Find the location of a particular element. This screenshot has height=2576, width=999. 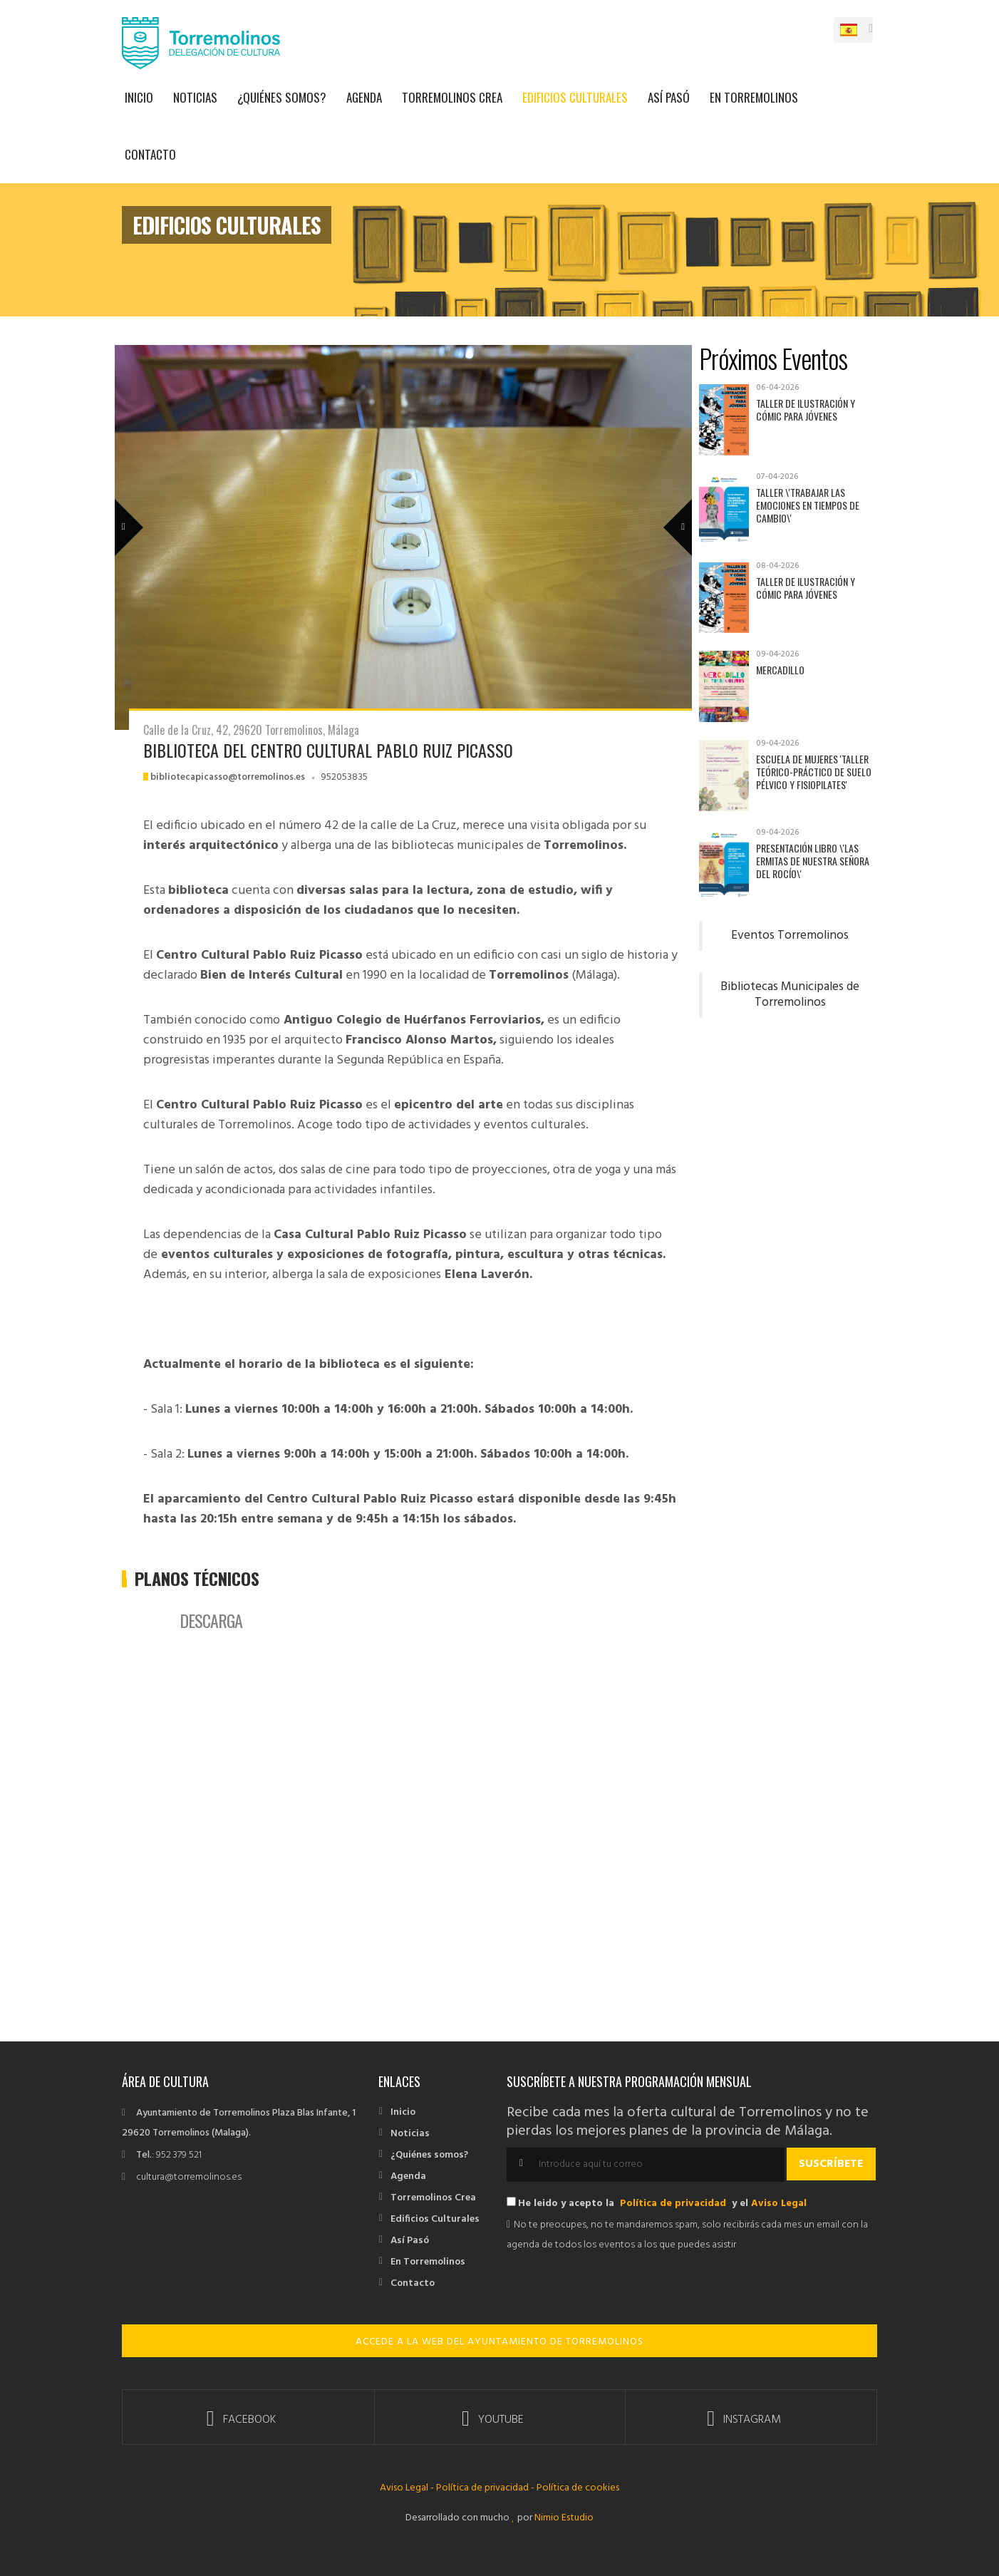

Aviso Legal is located at coordinates (779, 2203).